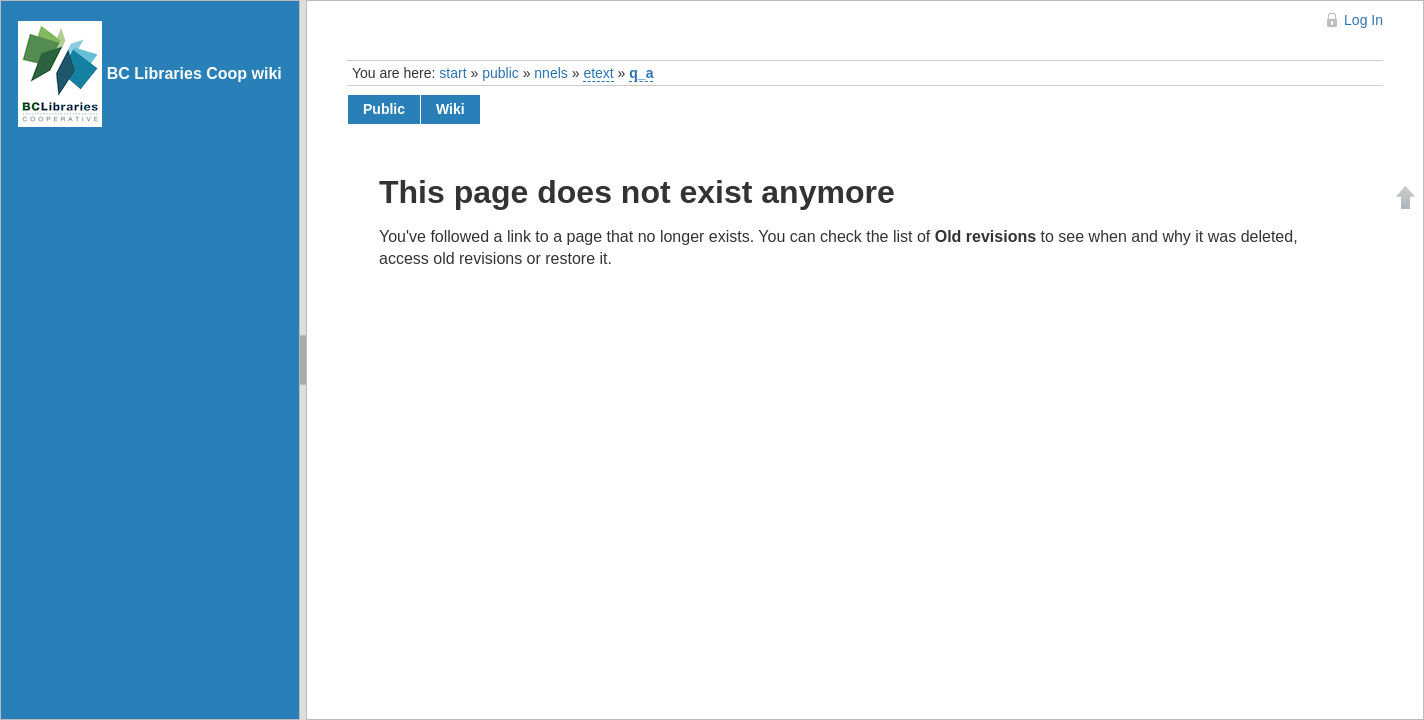 The width and height of the screenshot is (1424, 720). What do you see at coordinates (450, 109) in the screenshot?
I see `wiki` at bounding box center [450, 109].